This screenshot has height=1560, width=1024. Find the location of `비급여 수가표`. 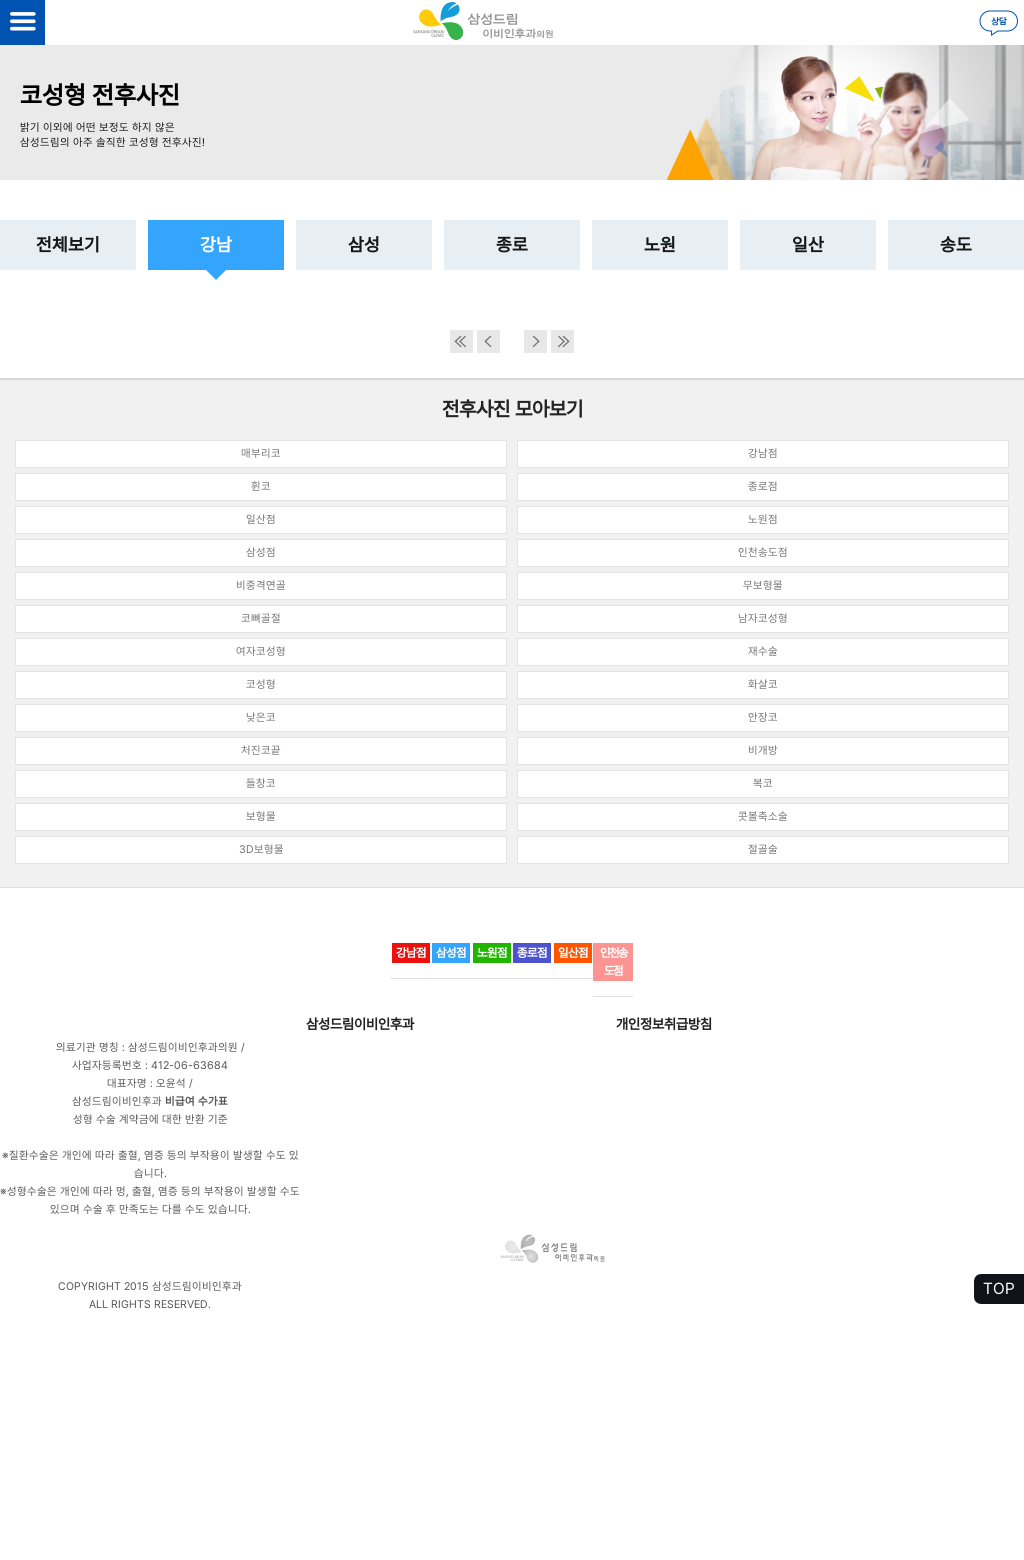

비급여 수가표 is located at coordinates (196, 1101).